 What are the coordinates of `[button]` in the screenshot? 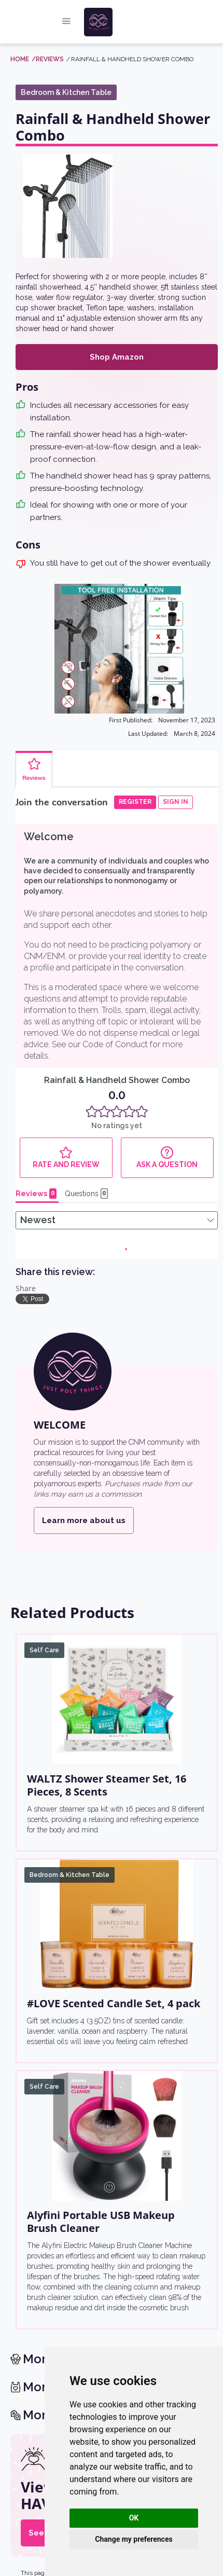 It's located at (66, 22).